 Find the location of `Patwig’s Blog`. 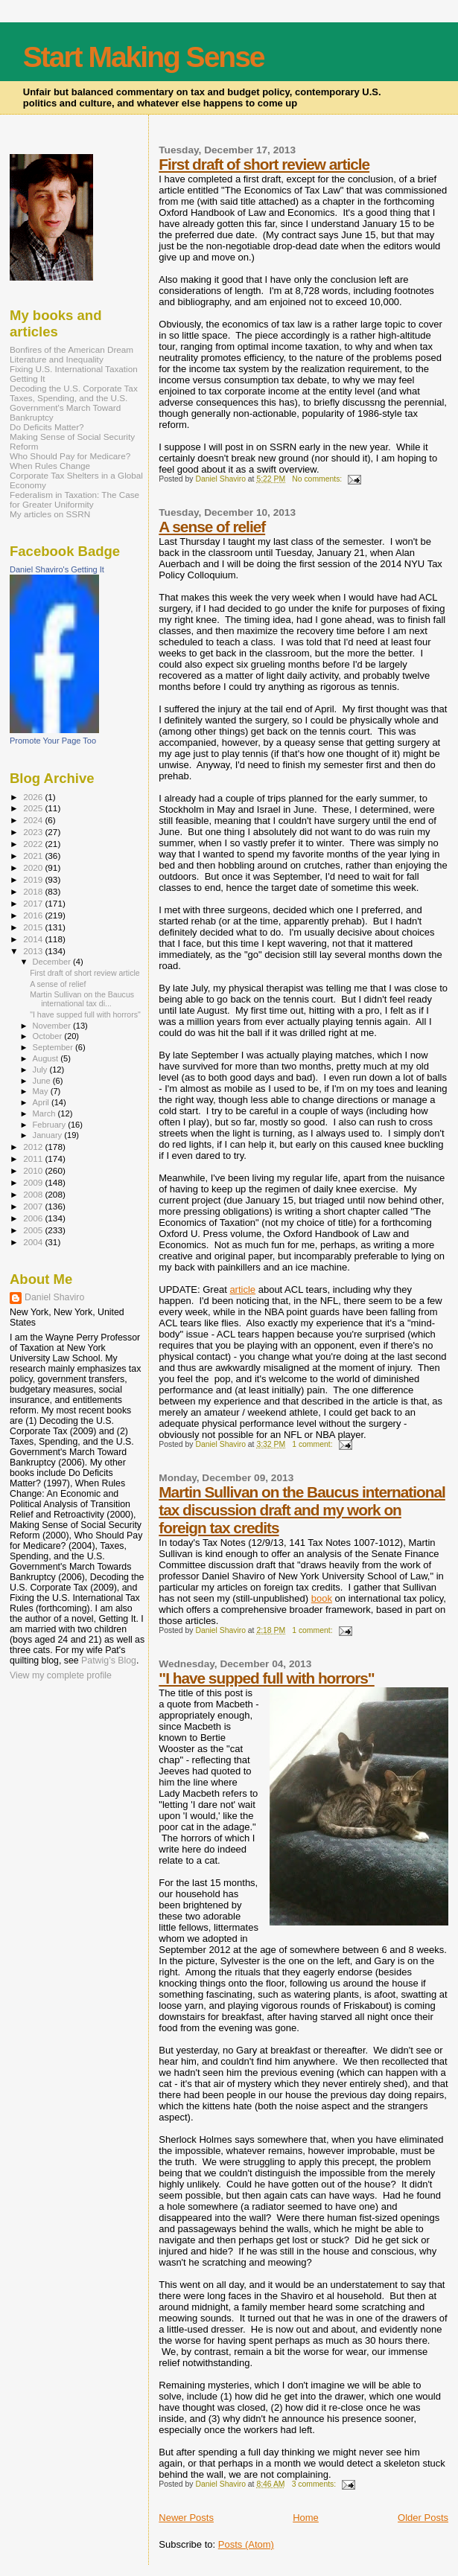

Patwig’s Blog is located at coordinates (108, 1660).